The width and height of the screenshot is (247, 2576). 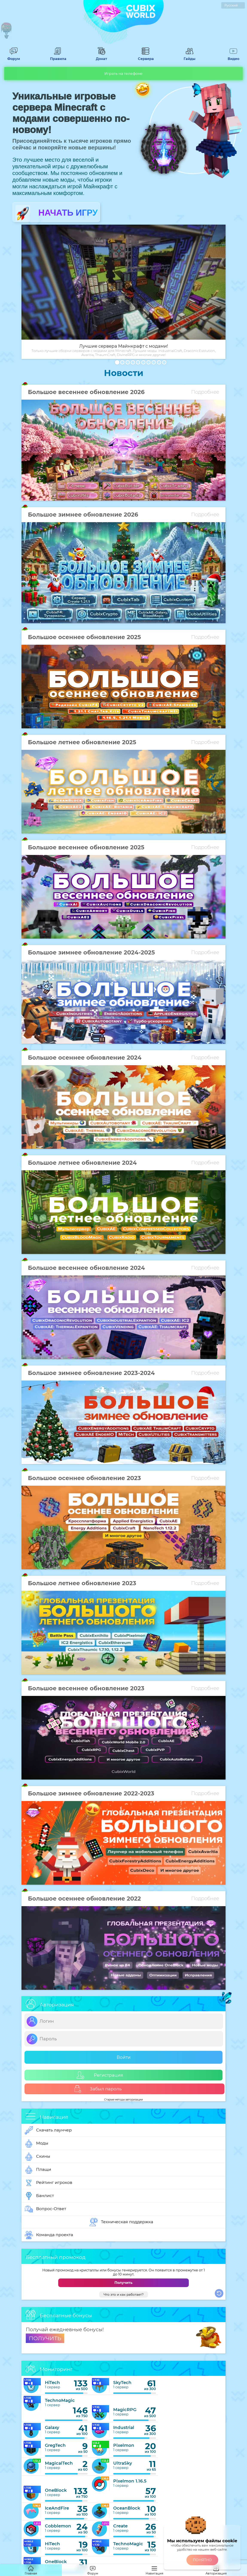 I want to click on Большое зимнее обновление 2022-2023, so click(x=91, y=1793).